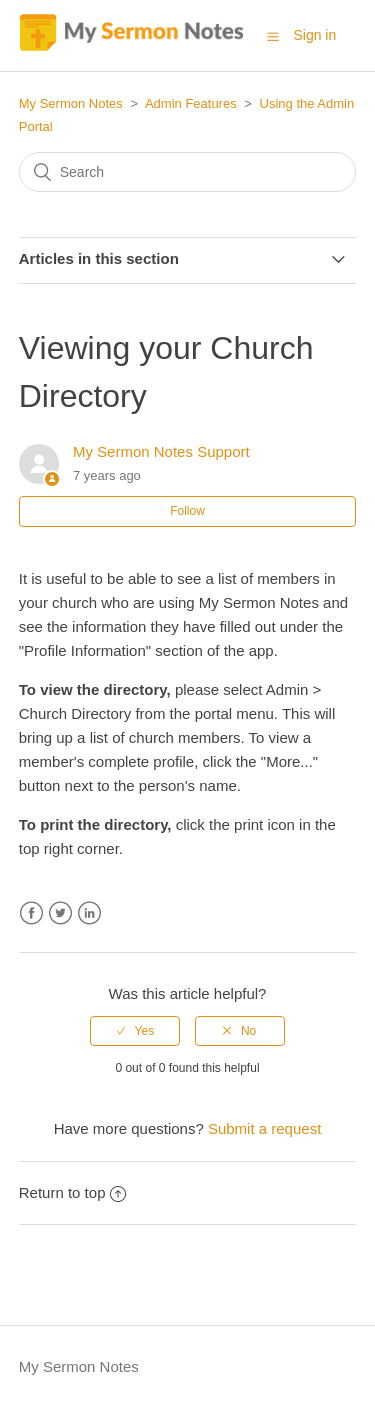  Describe the element at coordinates (264, 1128) in the screenshot. I see `Submit a request` at that location.